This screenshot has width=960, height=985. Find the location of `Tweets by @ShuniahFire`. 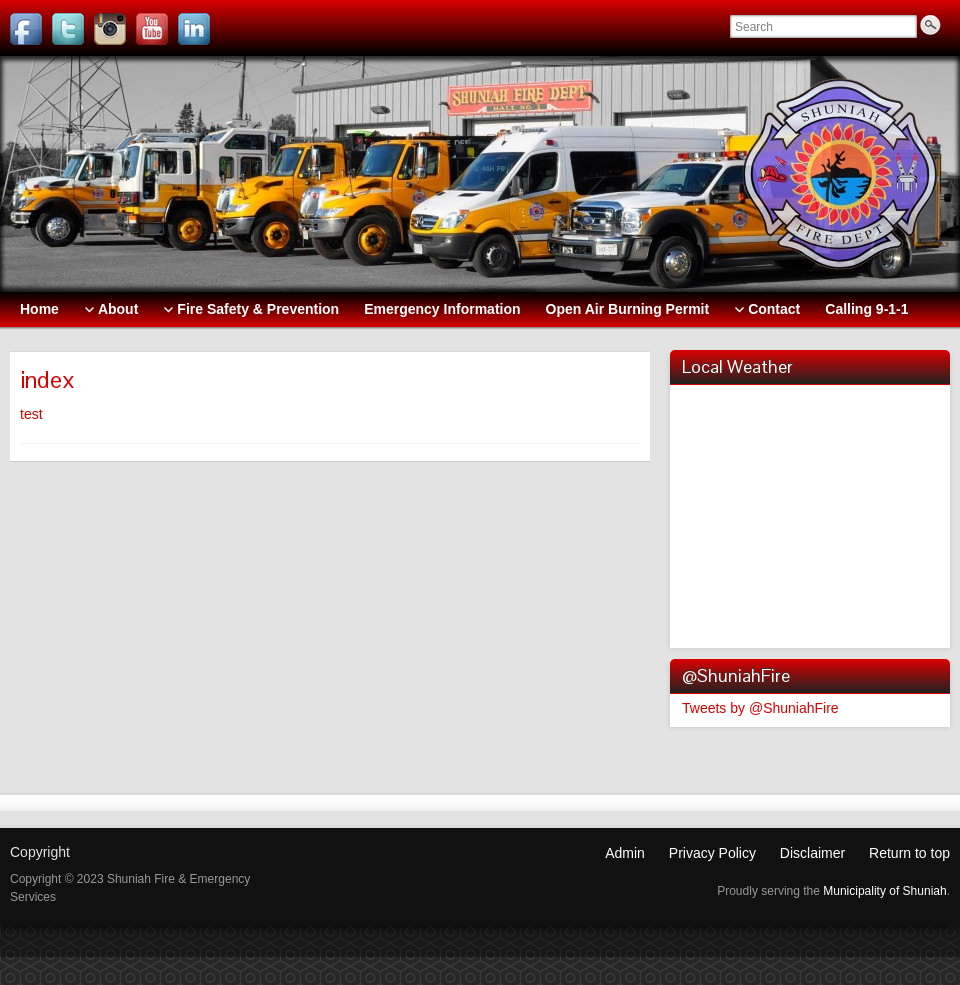

Tweets by @ShuniahFire is located at coordinates (760, 708).